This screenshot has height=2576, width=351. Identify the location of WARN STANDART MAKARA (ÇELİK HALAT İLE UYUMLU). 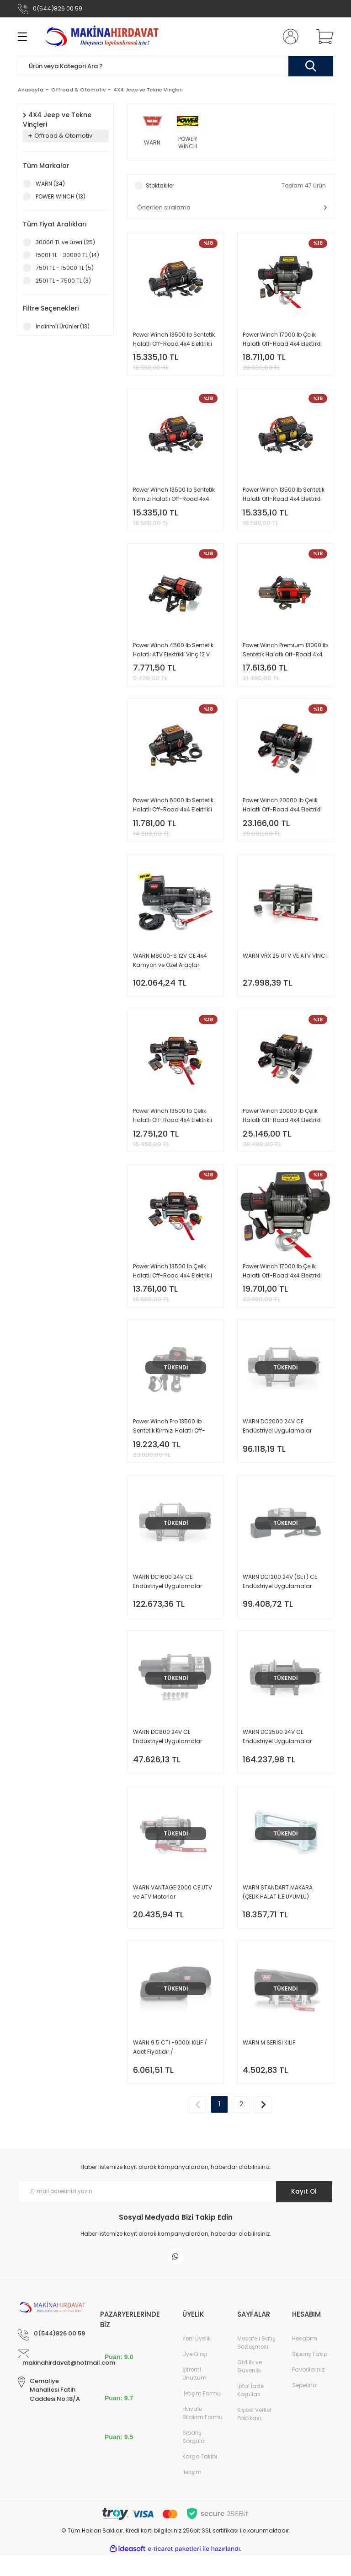
(278, 1908).